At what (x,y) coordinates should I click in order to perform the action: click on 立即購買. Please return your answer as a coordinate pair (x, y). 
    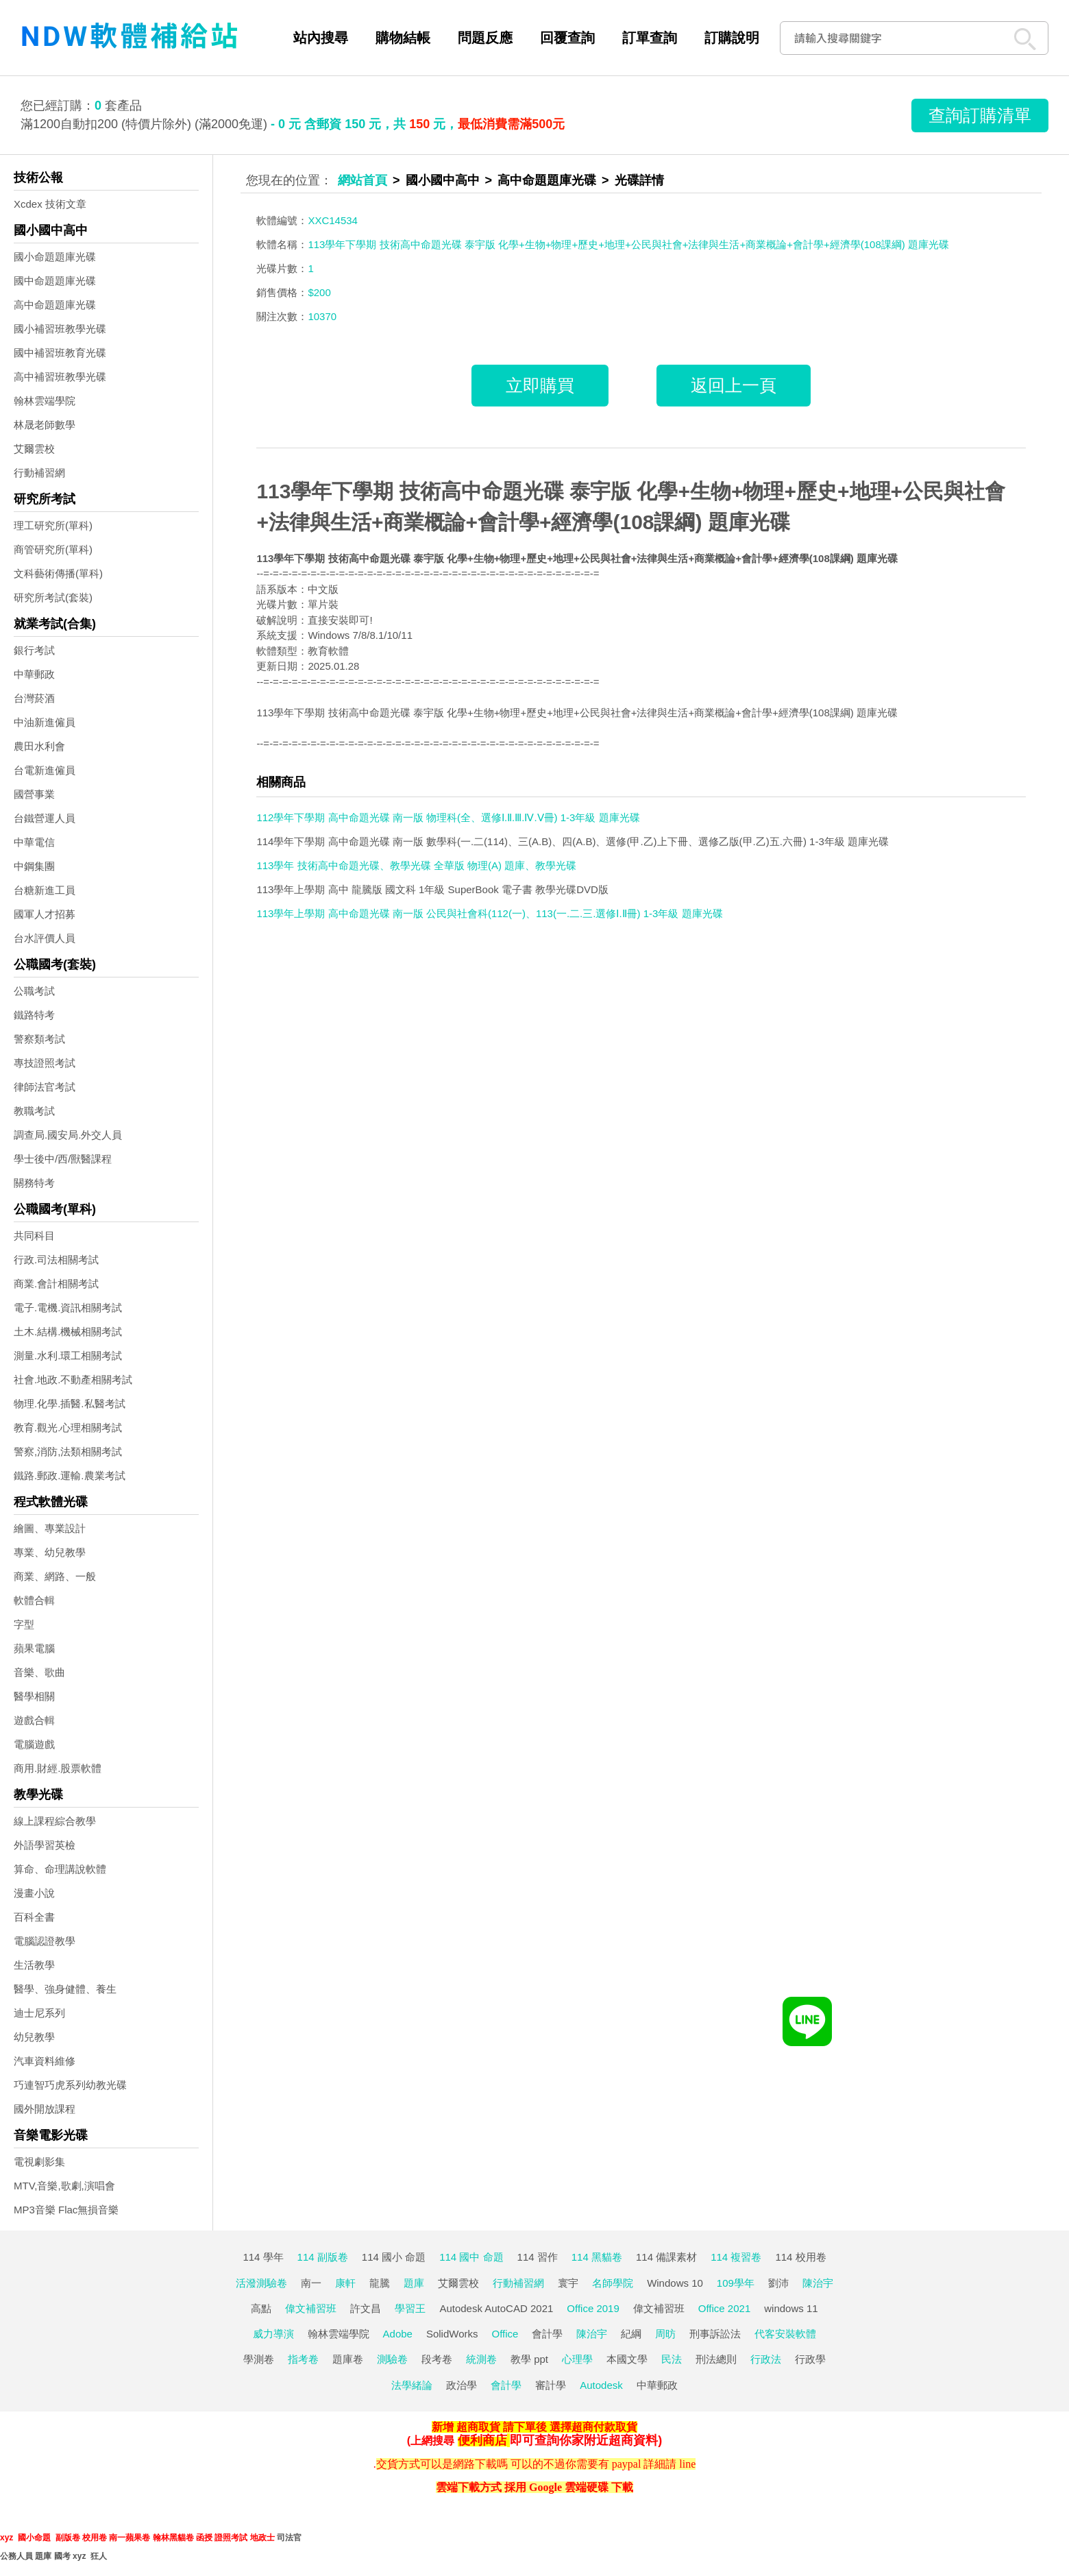
    Looking at the image, I should click on (540, 385).